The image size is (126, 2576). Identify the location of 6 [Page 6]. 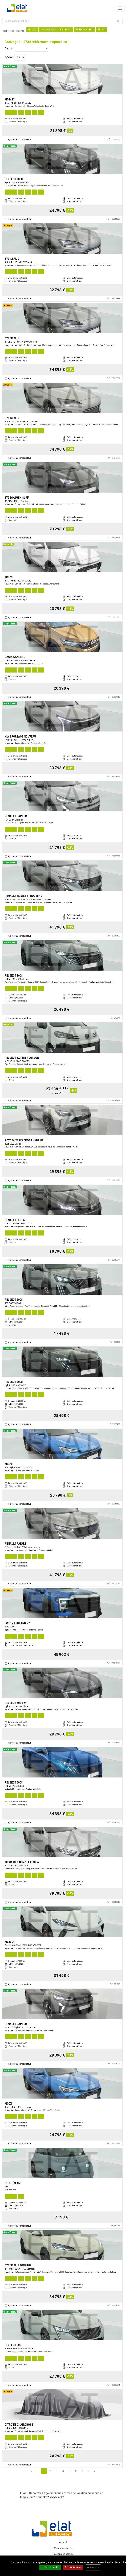
(76, 2471).